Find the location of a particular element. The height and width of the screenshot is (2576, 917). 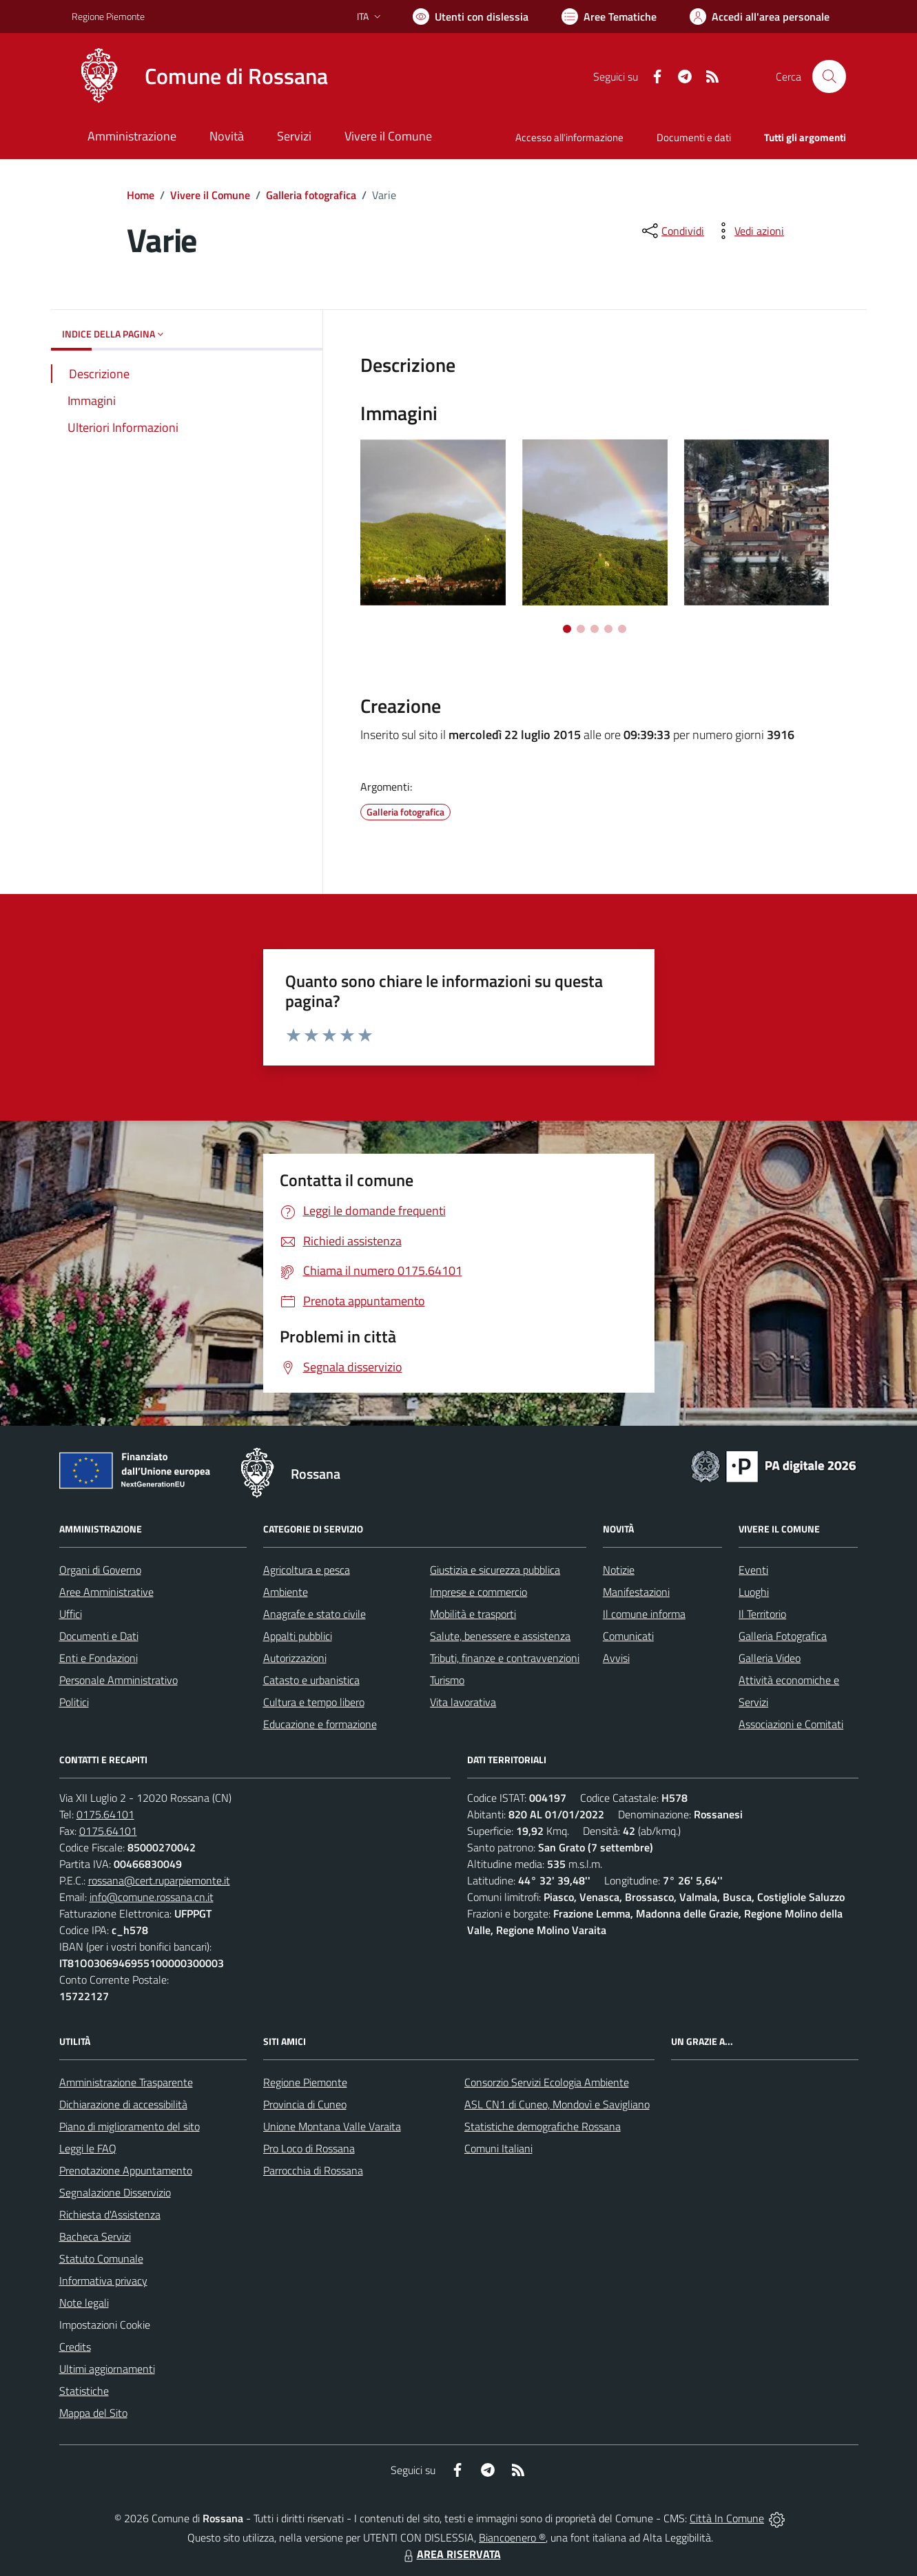

Avvisi is located at coordinates (616, 1658).